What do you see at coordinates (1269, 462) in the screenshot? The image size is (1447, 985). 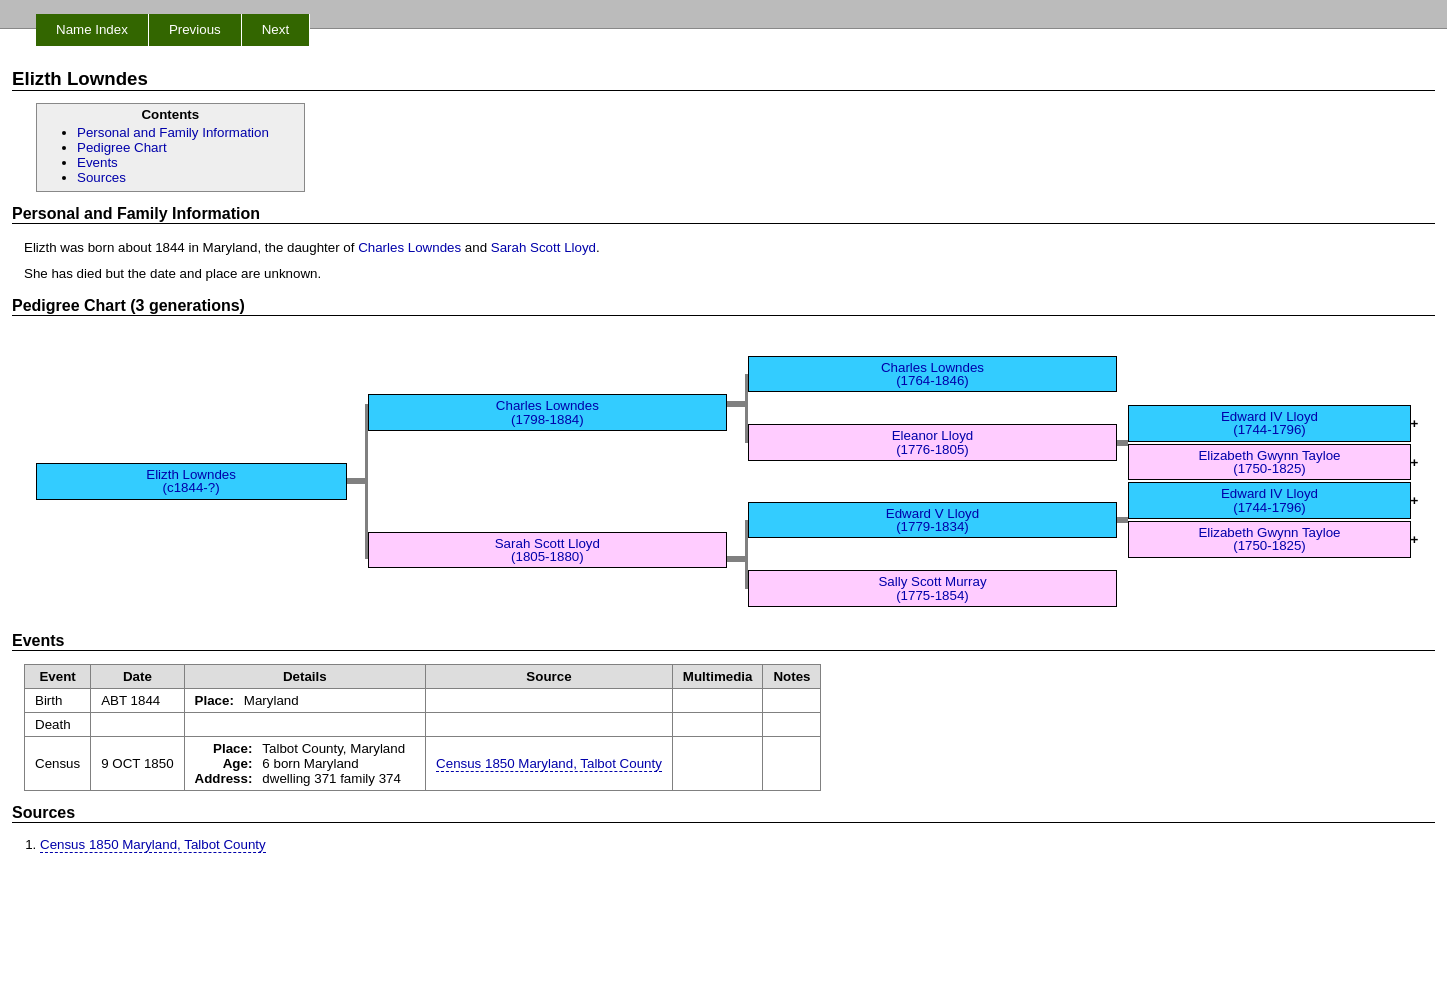 I see `Elizabeth Gwynn Tayloe (1750-1825)` at bounding box center [1269, 462].